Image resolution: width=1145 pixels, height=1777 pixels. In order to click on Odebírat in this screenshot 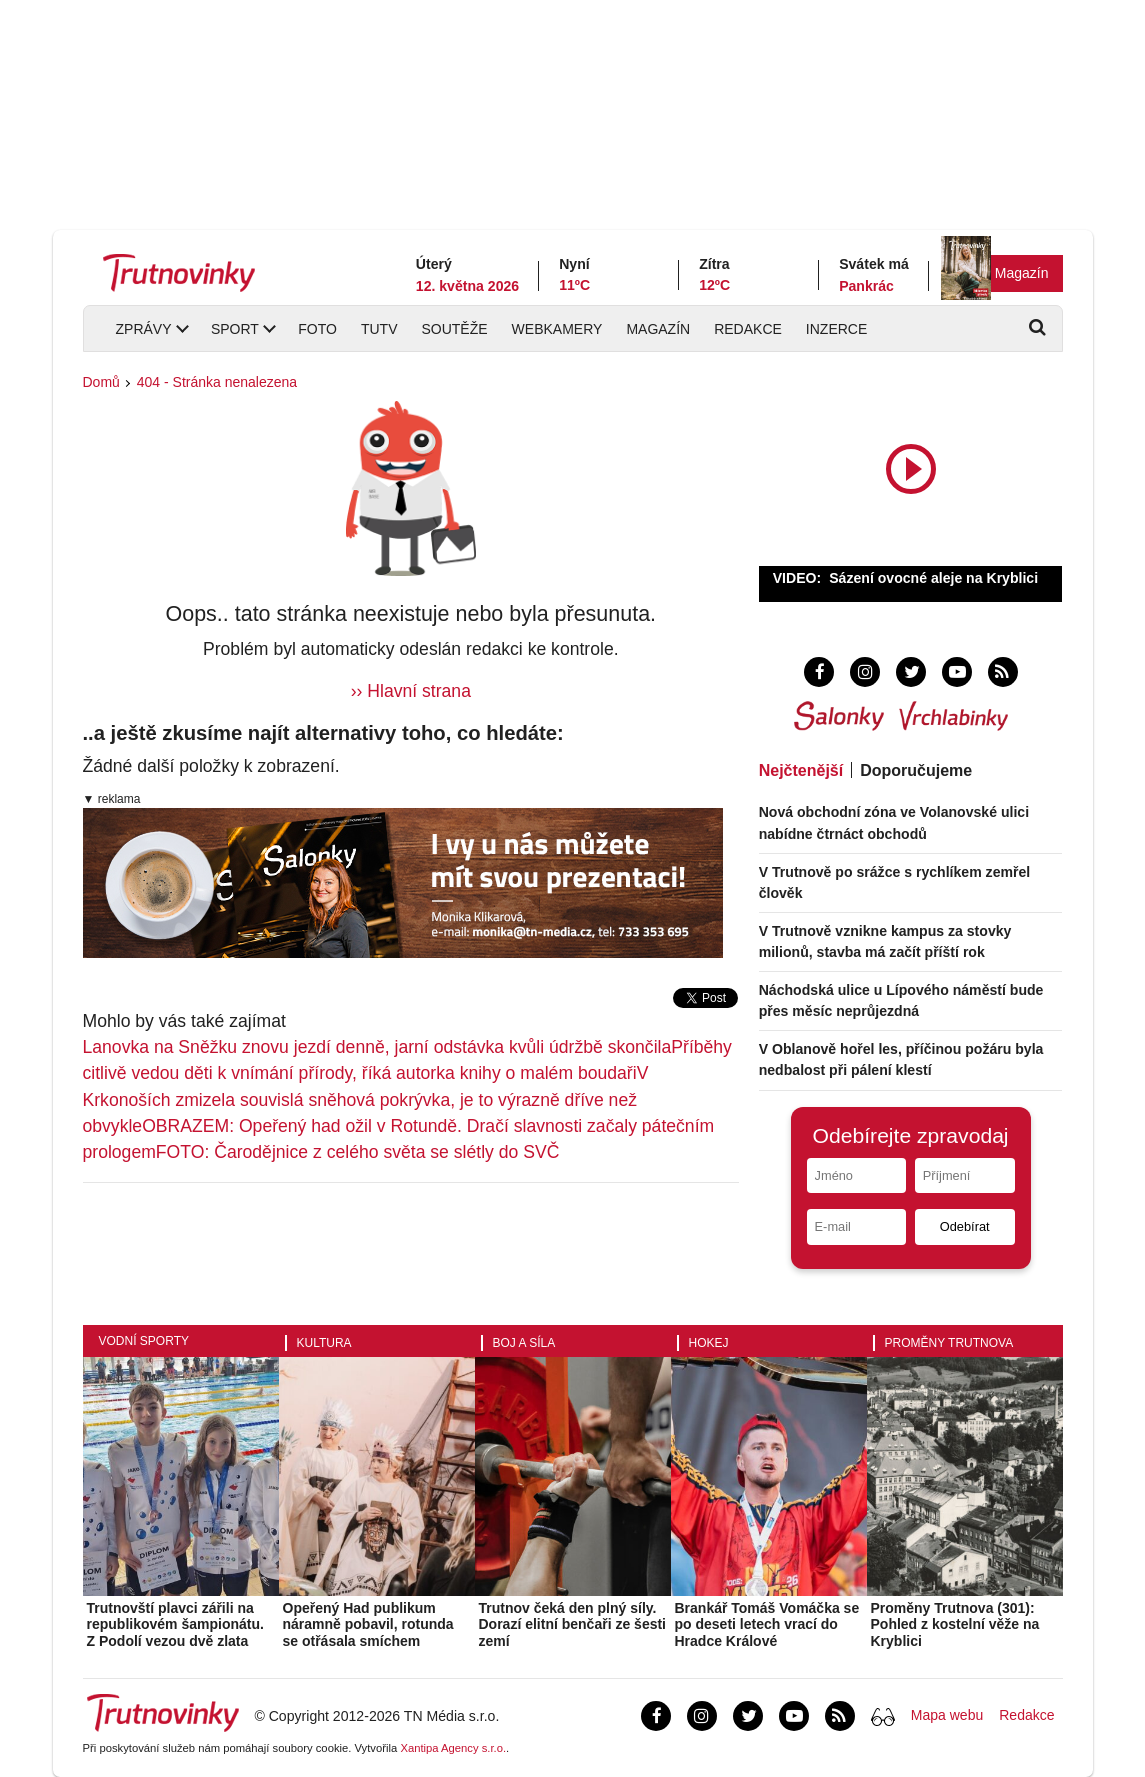, I will do `click(965, 1226)`.